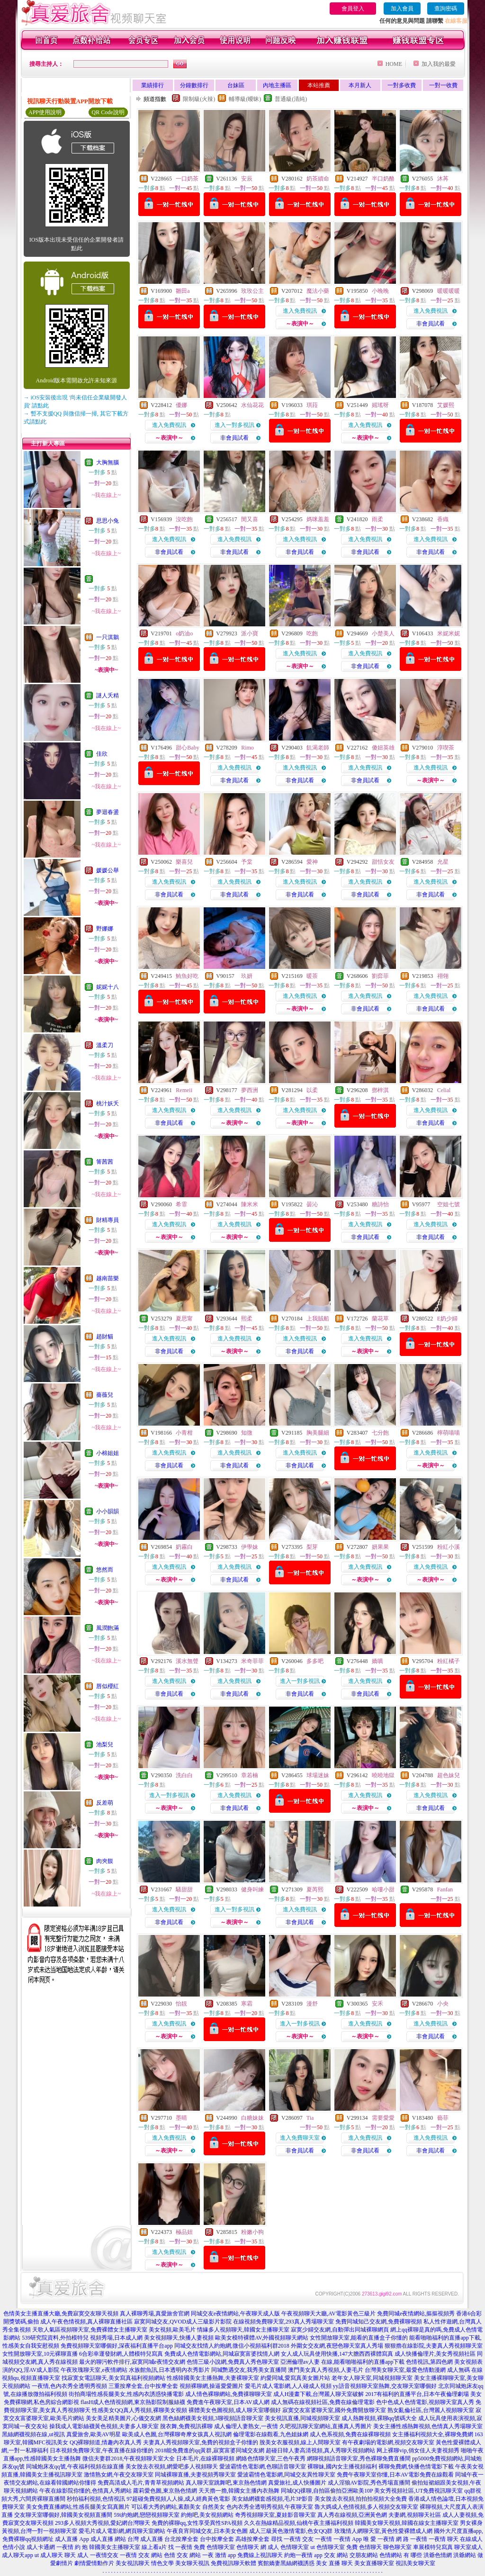 The height and width of the screenshot is (2576, 485). I want to click on 免費高清成人毛片,青青草視頻網站, so click(141, 2482).